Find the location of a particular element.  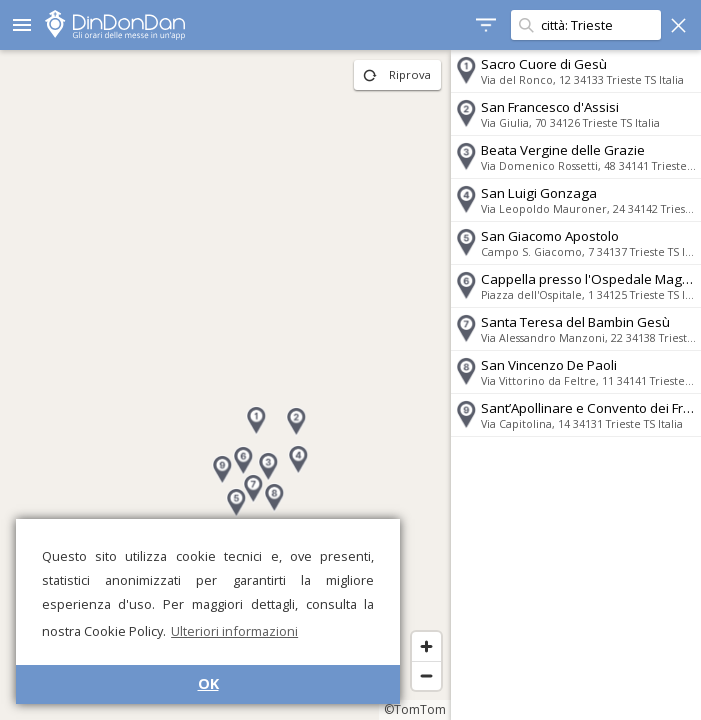

[region] is located at coordinates (225, 385).